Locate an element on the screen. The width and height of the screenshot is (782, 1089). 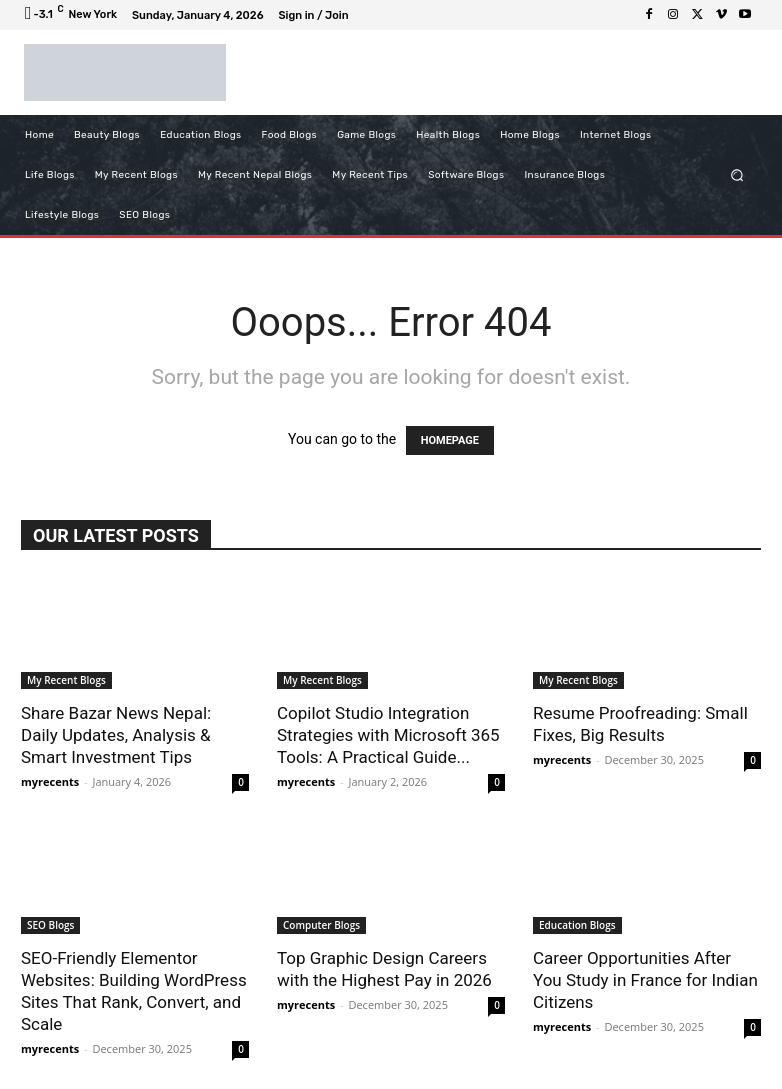
HOMEPAGE is located at coordinates (450, 440).